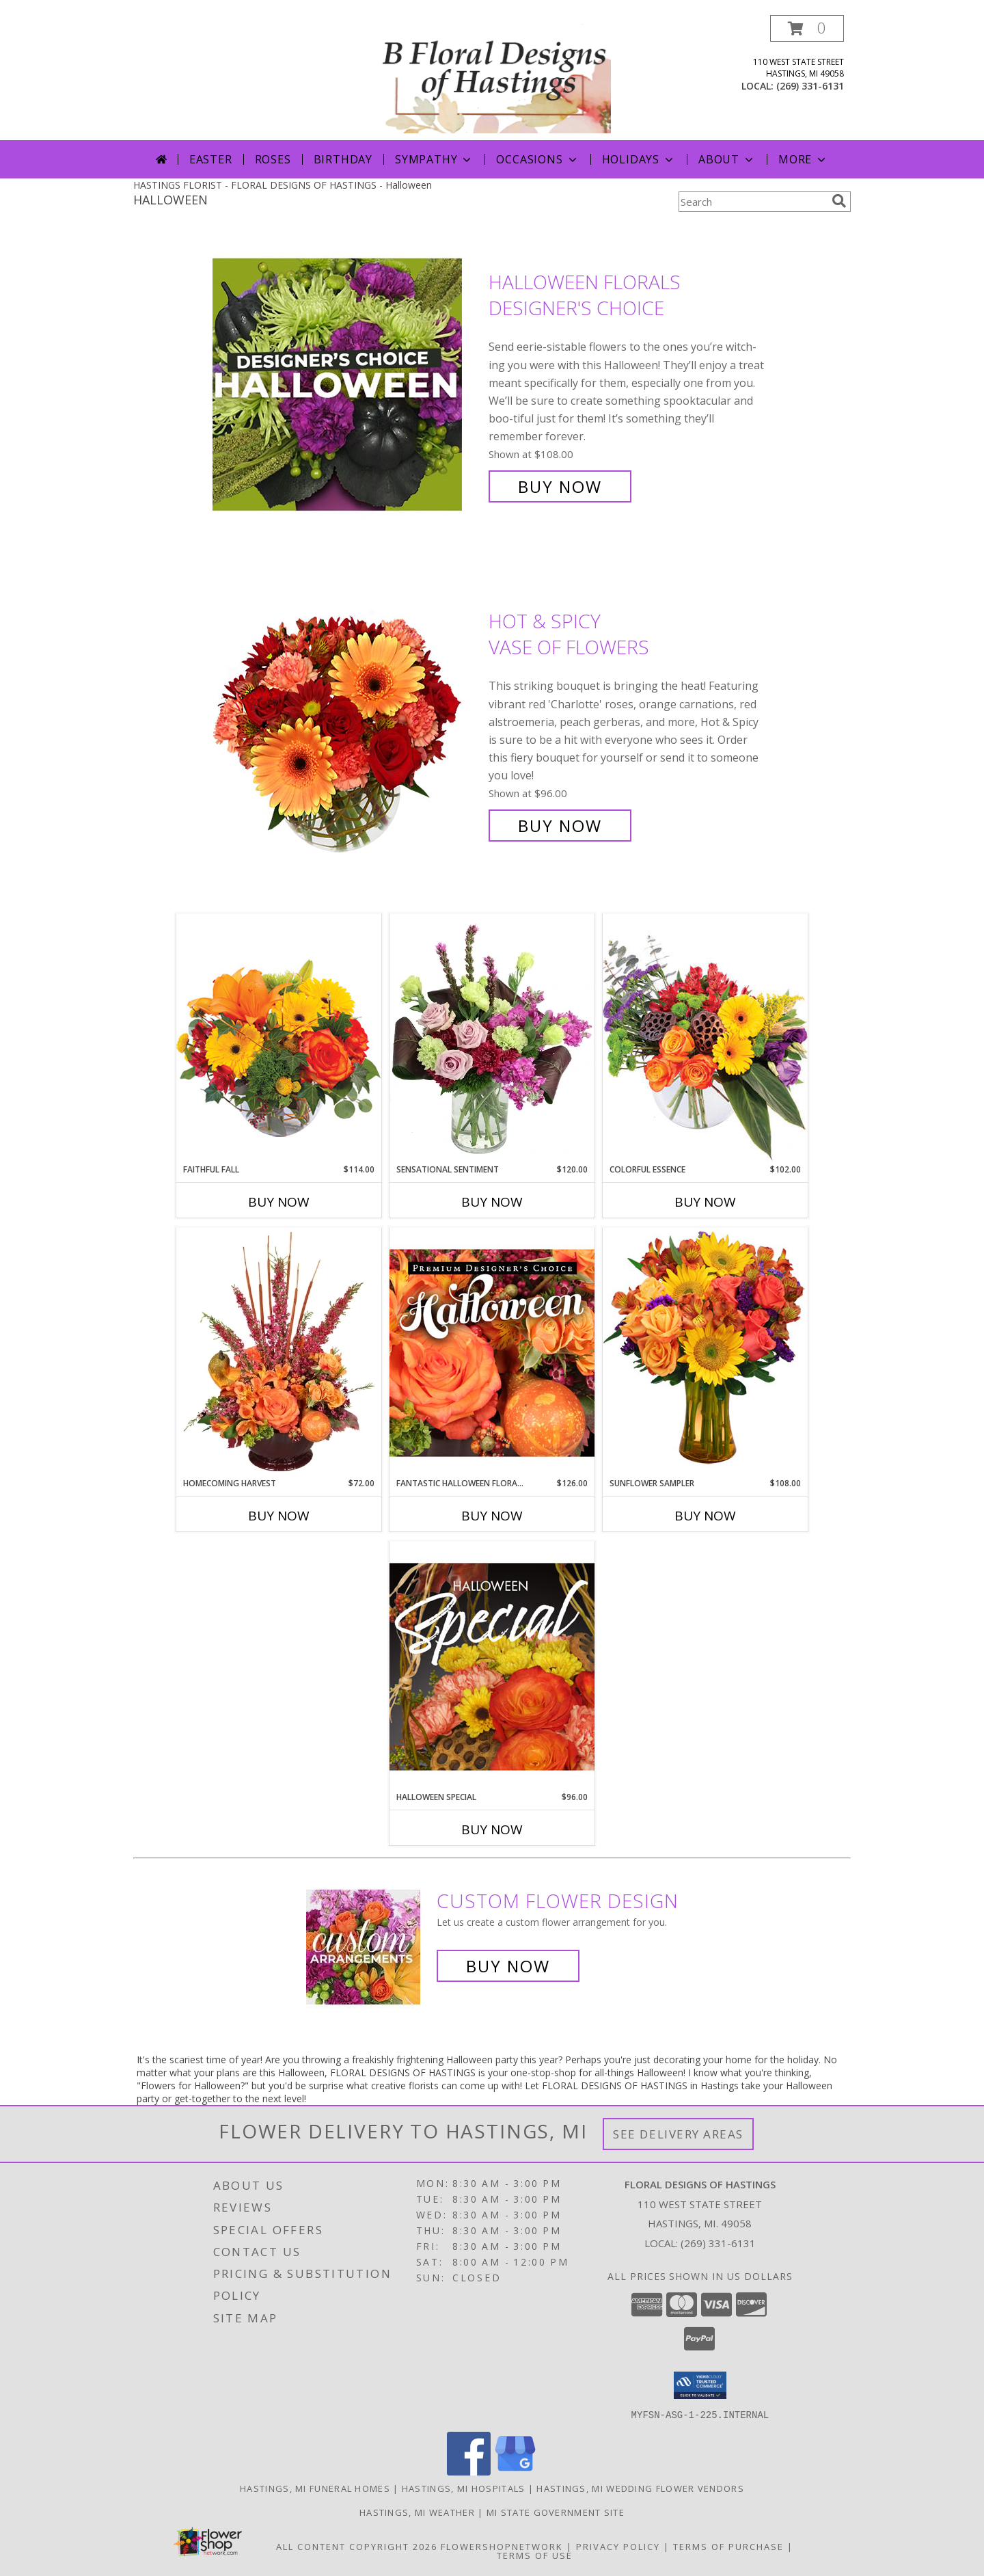 Image resolution: width=984 pixels, height=2576 pixels. I want to click on All Content Copyright 2026 [Open Flower shop network terms of use in new window], so click(356, 2546).